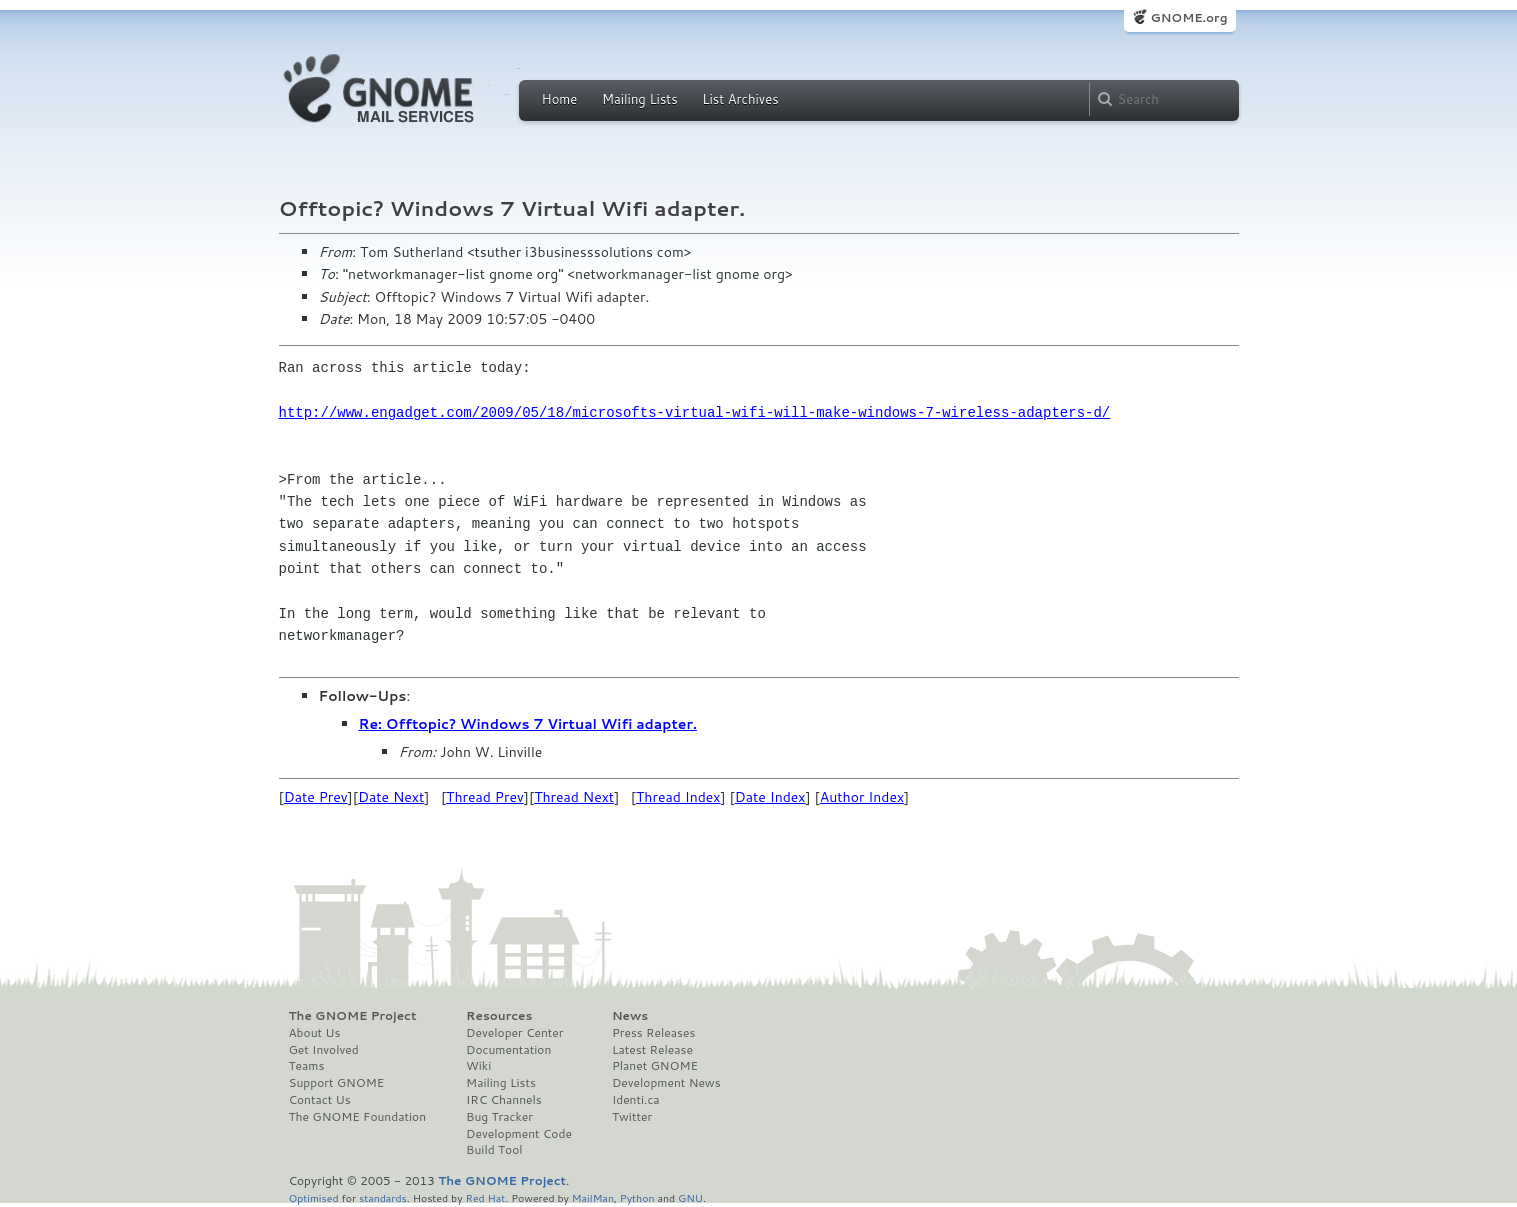 Image resolution: width=1517 pixels, height=1207 pixels. I want to click on Twitter, so click(632, 1117).